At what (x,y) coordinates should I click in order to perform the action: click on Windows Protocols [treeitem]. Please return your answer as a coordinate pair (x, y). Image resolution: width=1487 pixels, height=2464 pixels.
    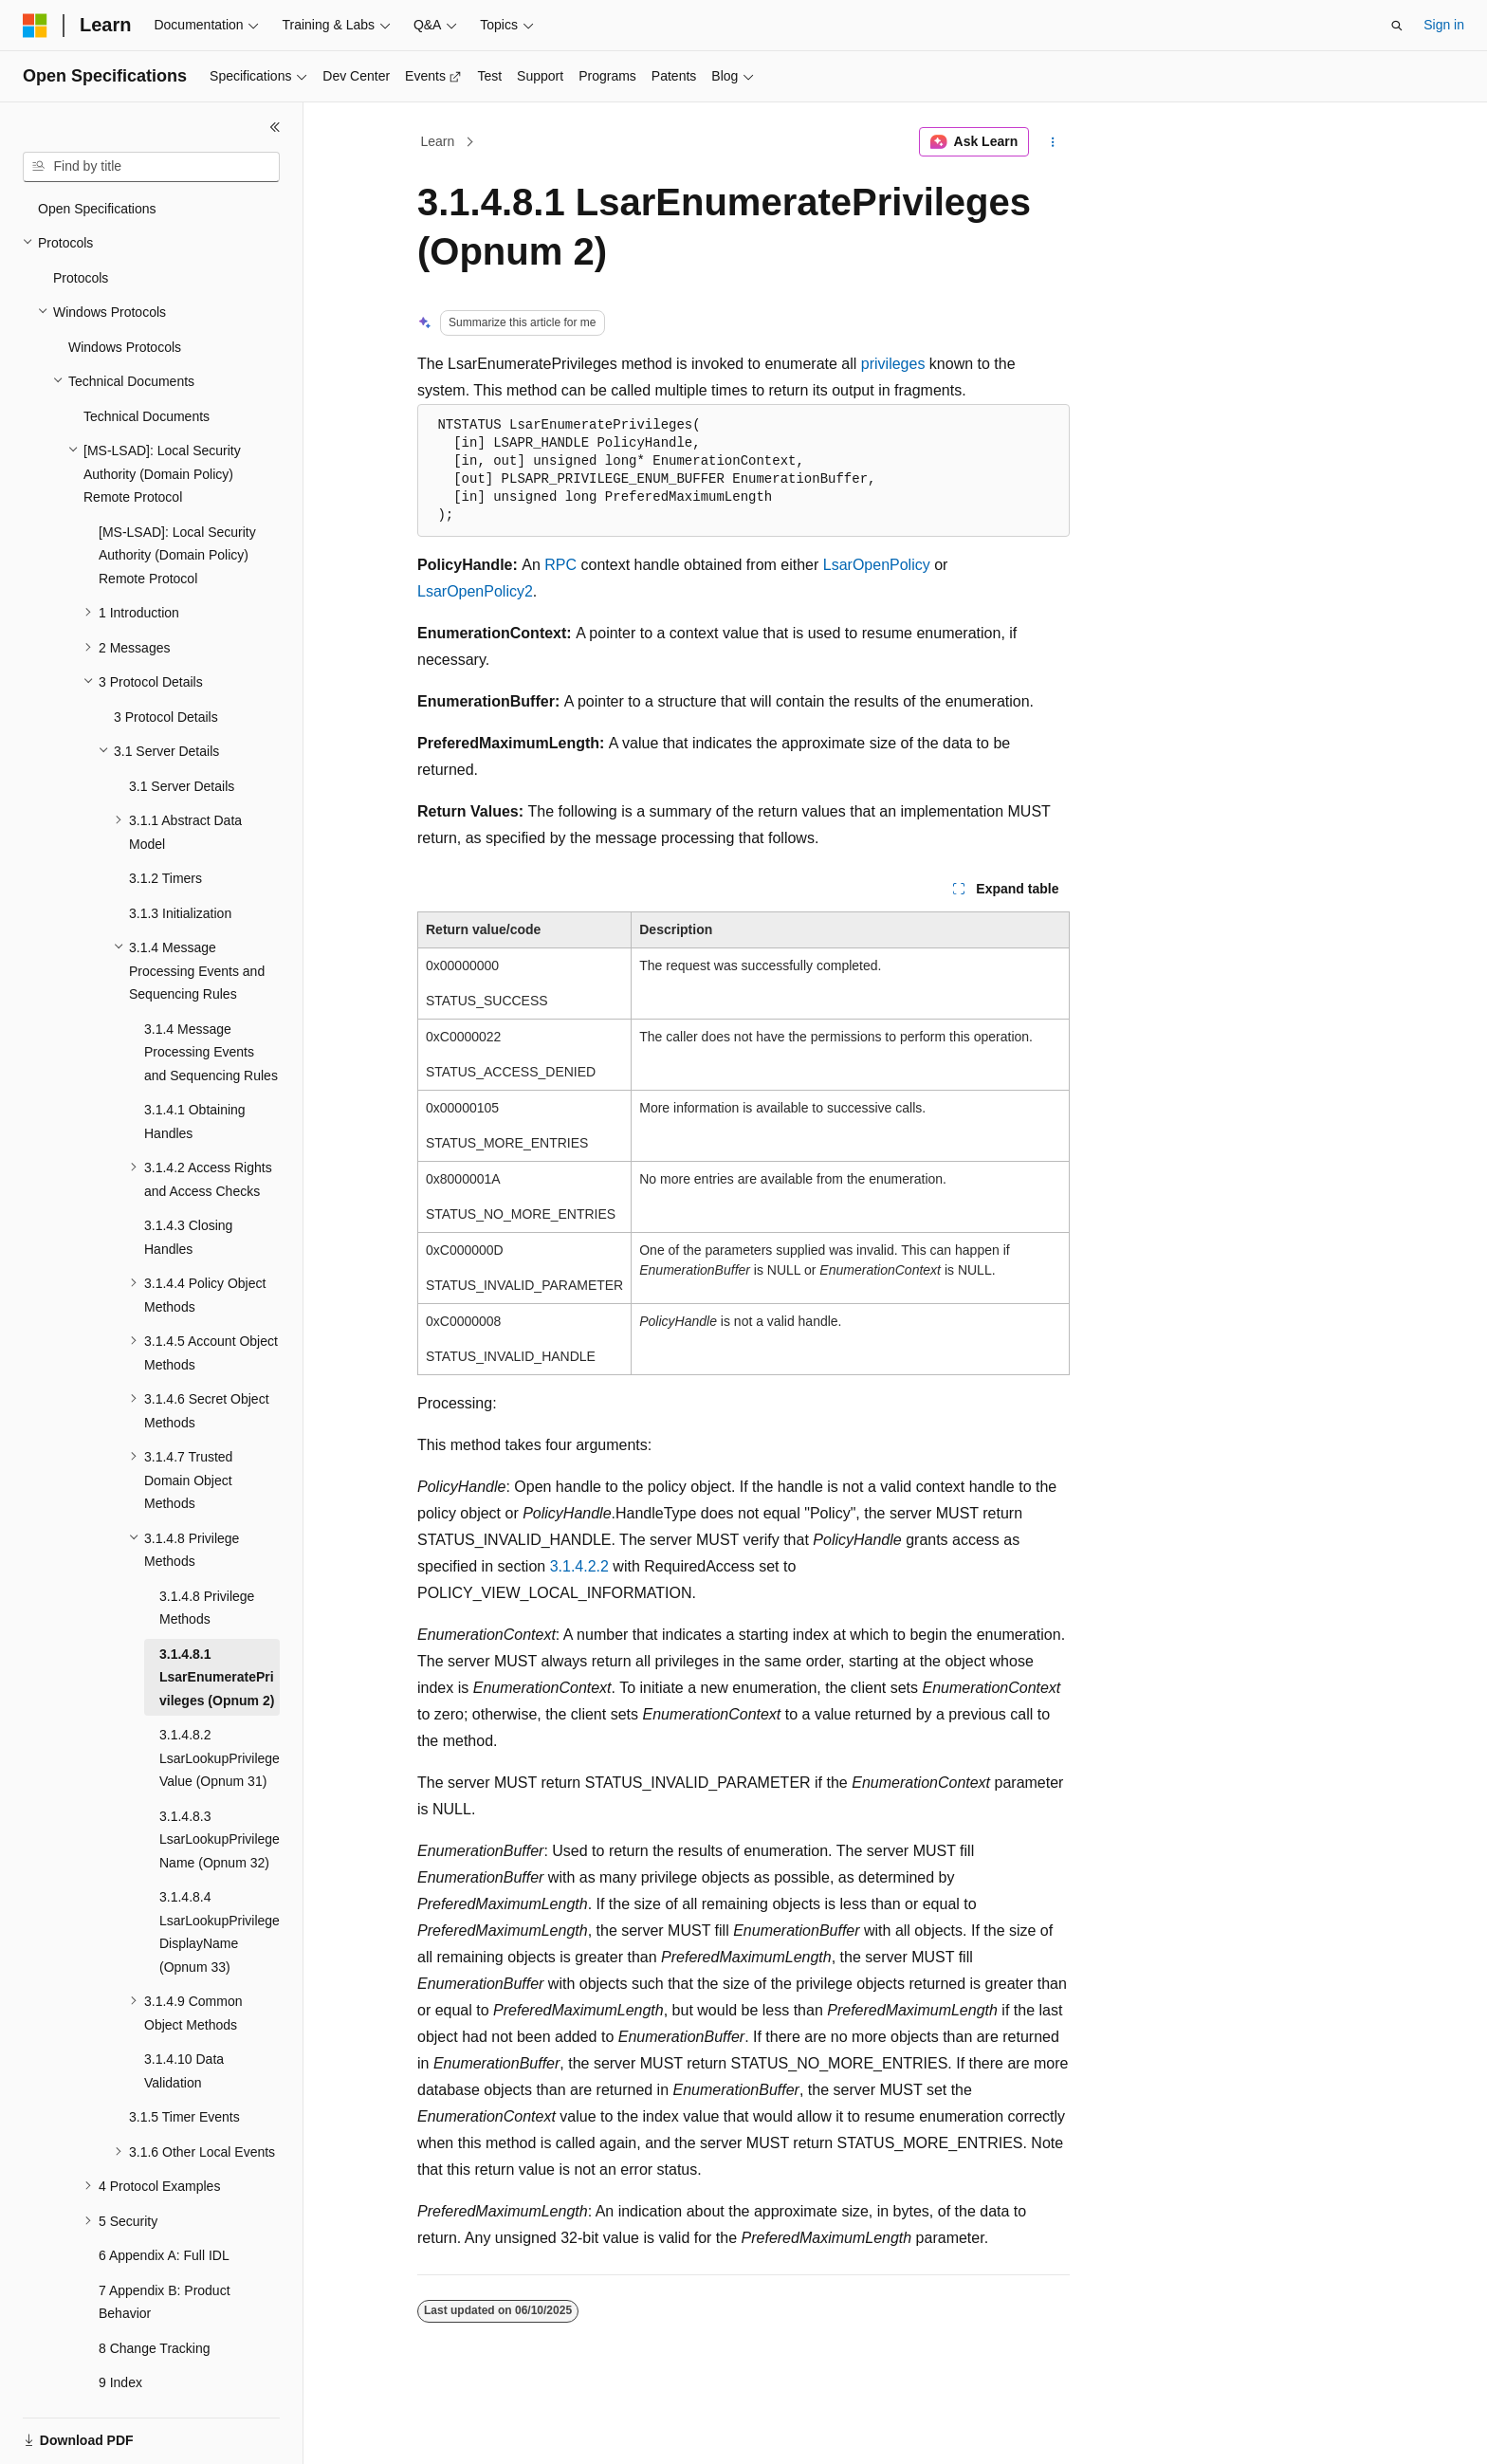
    Looking at the image, I should click on (124, 300).